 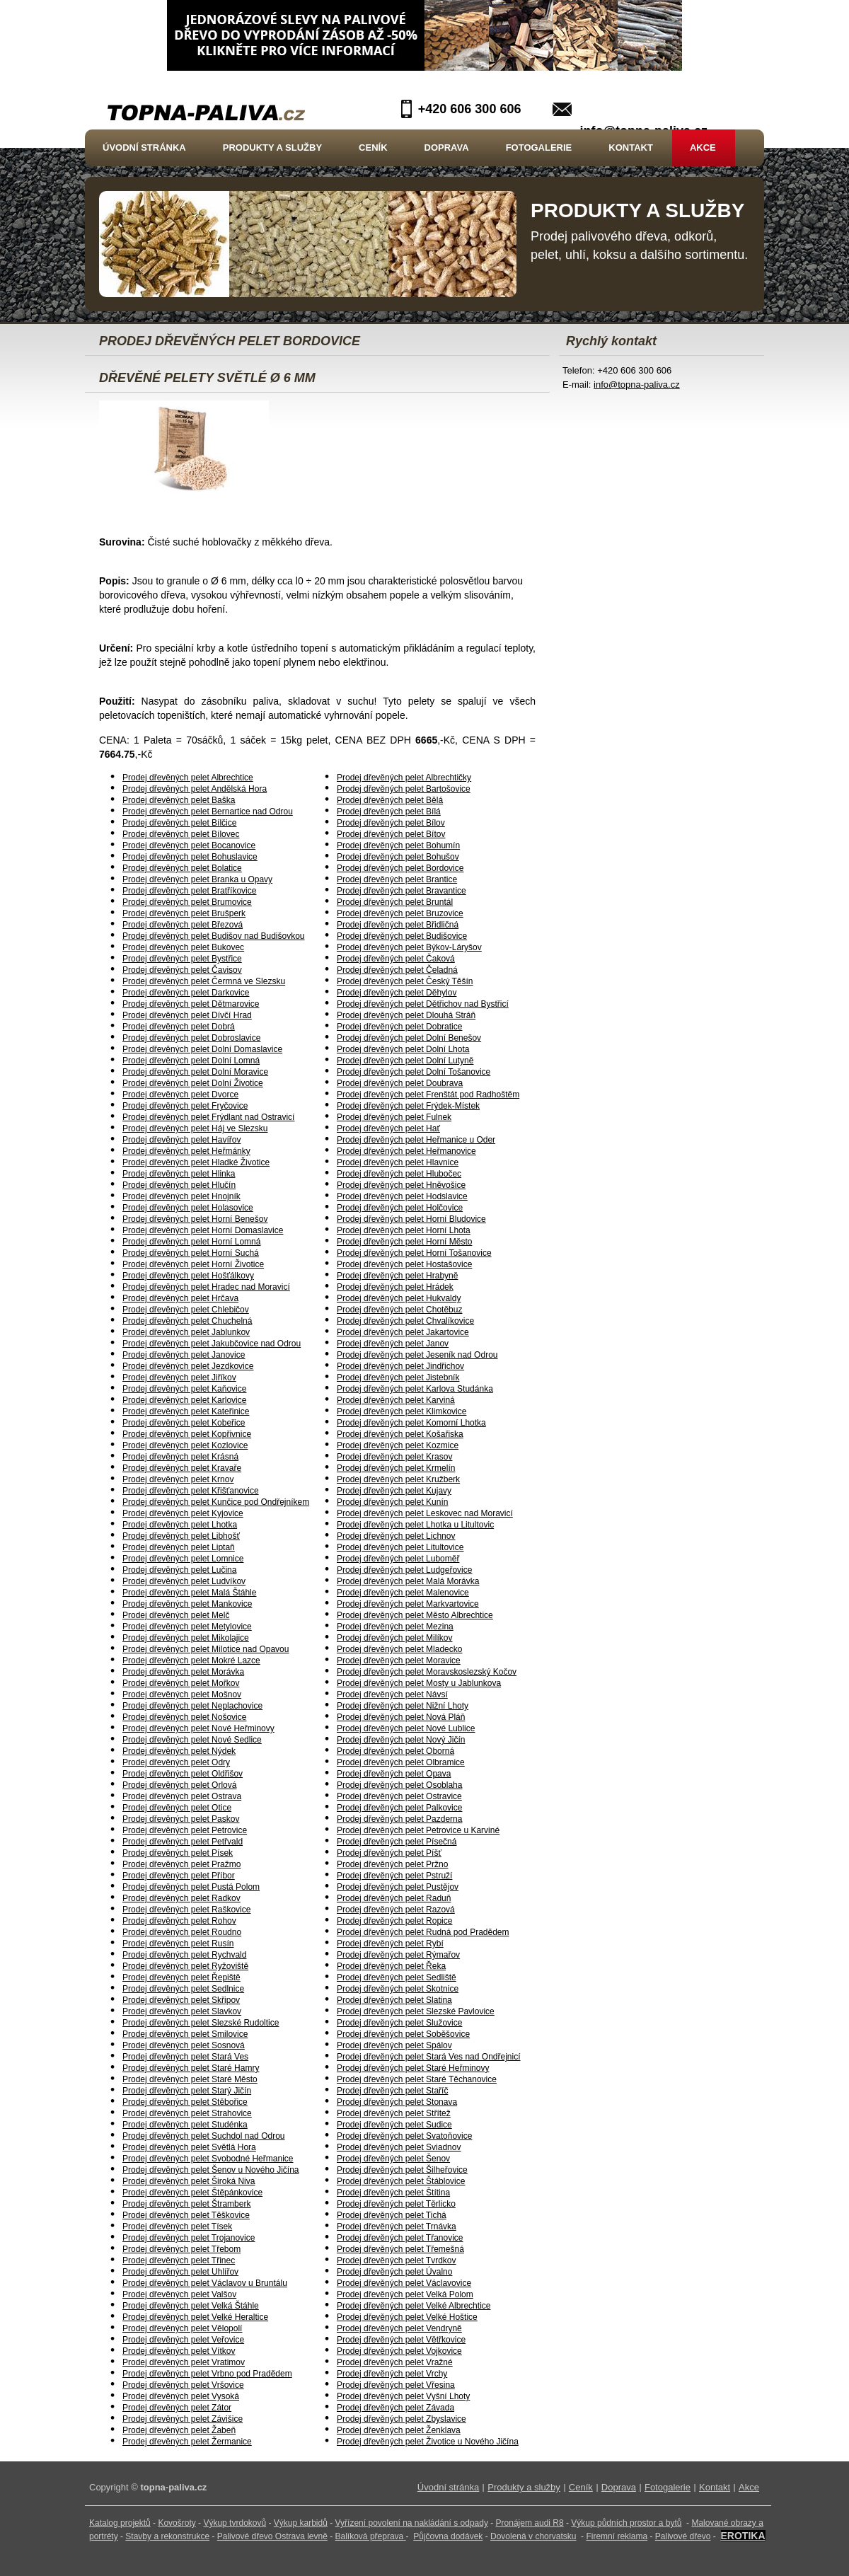 What do you see at coordinates (183, 2385) in the screenshot?
I see `Prodej dřevěných pelet Vršovice` at bounding box center [183, 2385].